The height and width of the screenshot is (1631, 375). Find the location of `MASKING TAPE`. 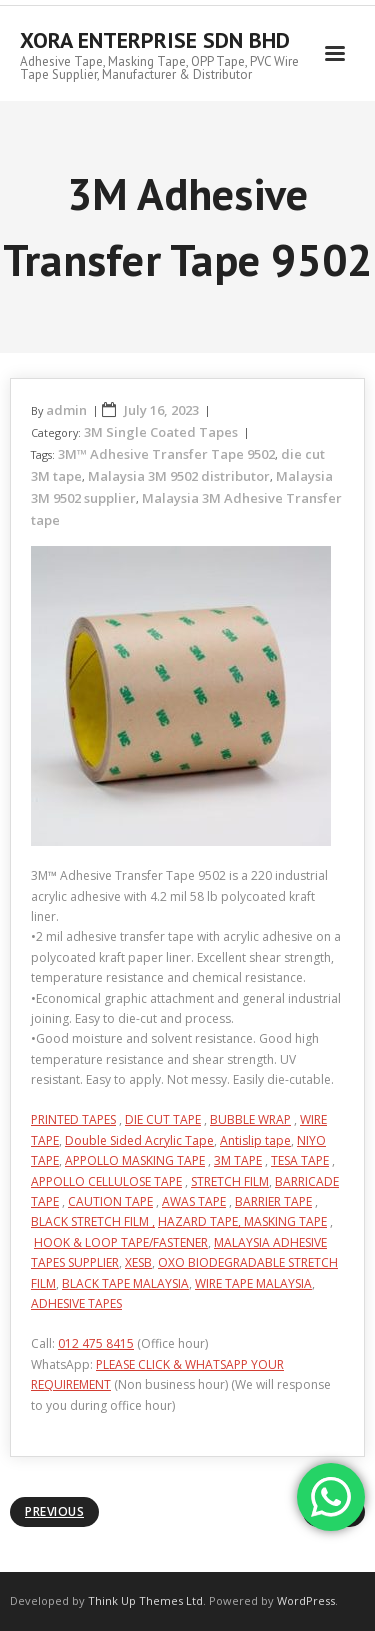

MASKING TAPE is located at coordinates (285, 1221).